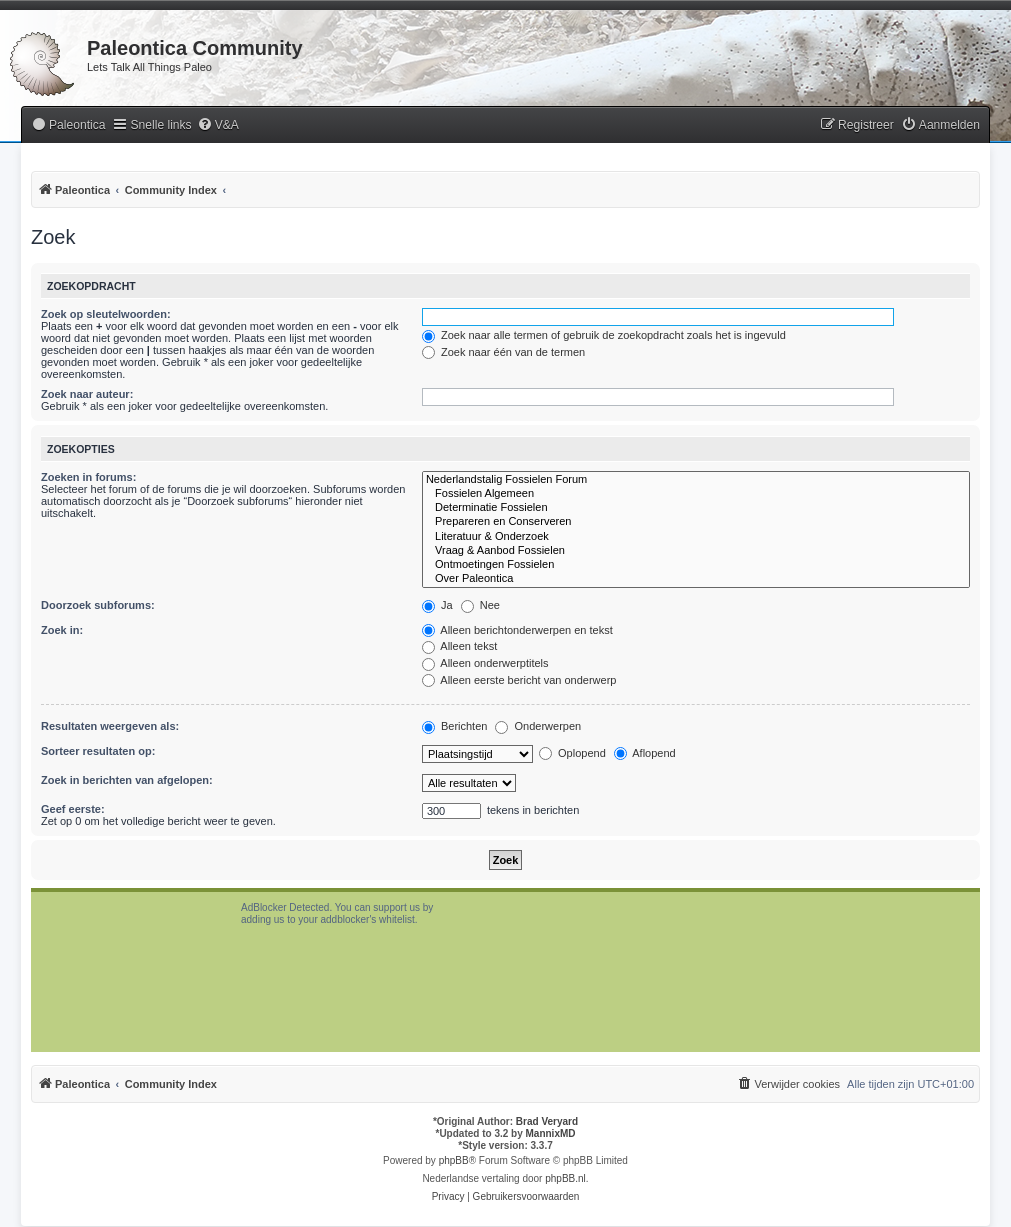 This screenshot has width=1011, height=1227. I want to click on phpBB.nl, so click(565, 1178).